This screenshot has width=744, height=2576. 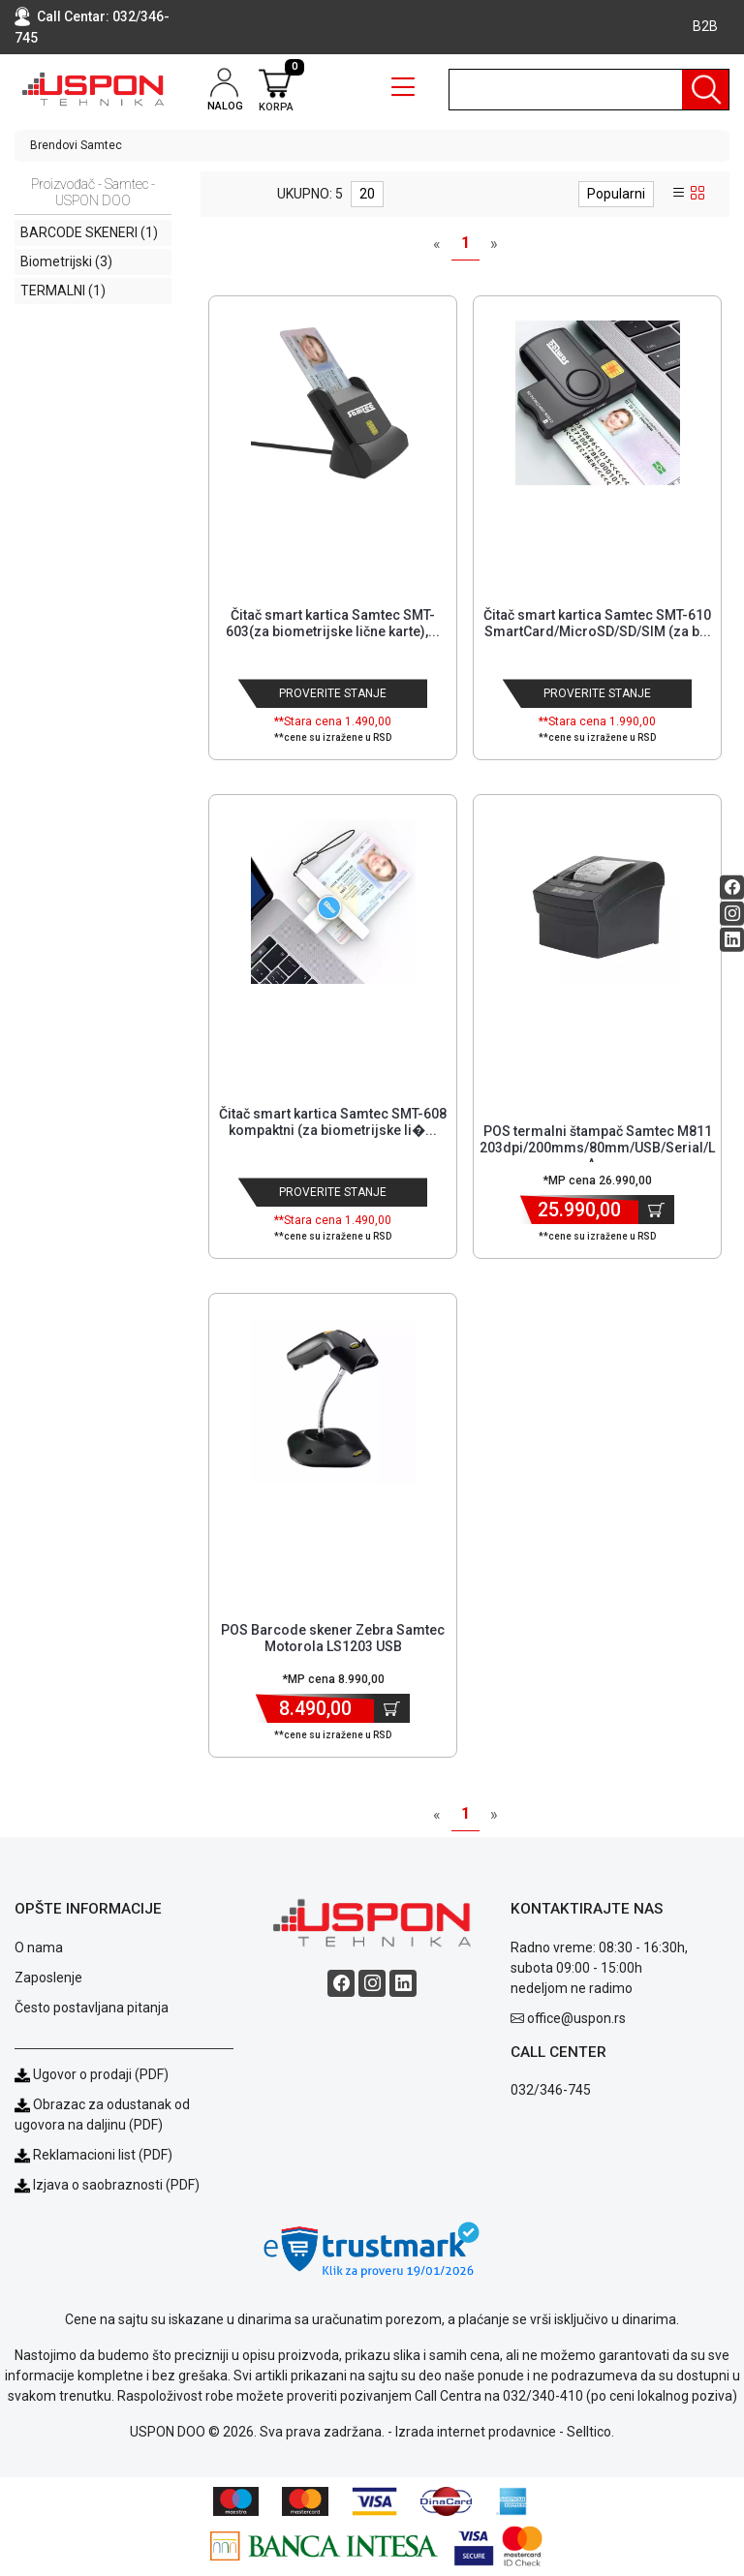 What do you see at coordinates (92, 2074) in the screenshot?
I see `Ugovor o prodaji (PDF)` at bounding box center [92, 2074].